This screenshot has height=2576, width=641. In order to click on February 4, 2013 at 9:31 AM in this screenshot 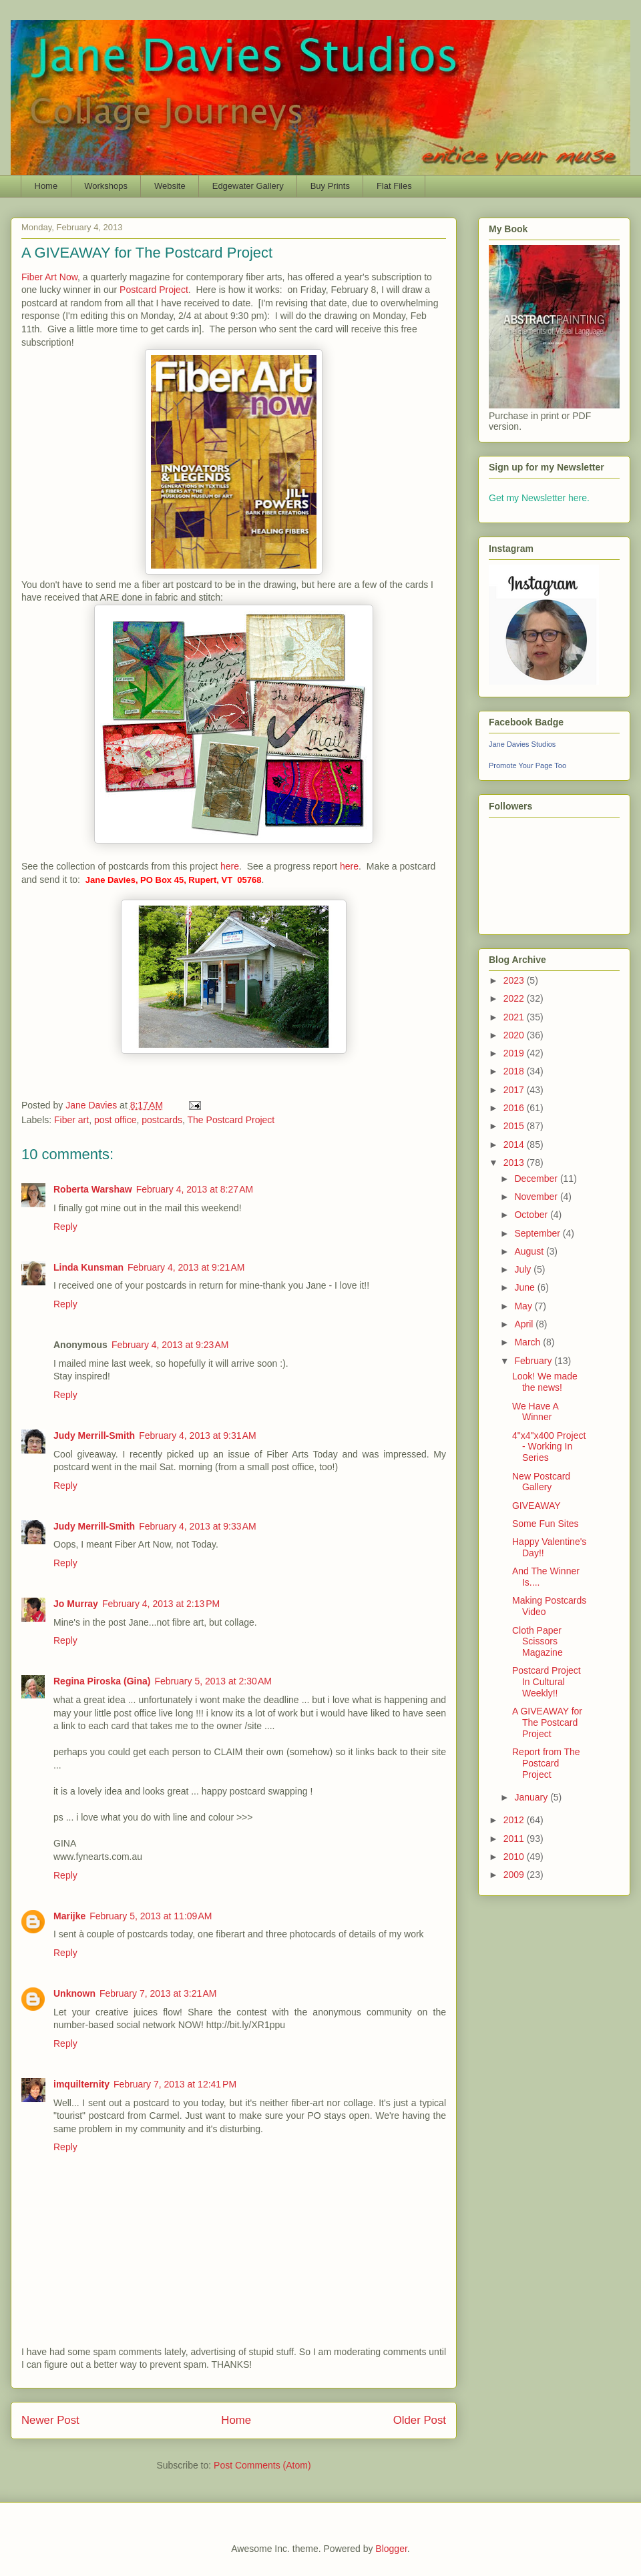, I will do `click(197, 1435)`.